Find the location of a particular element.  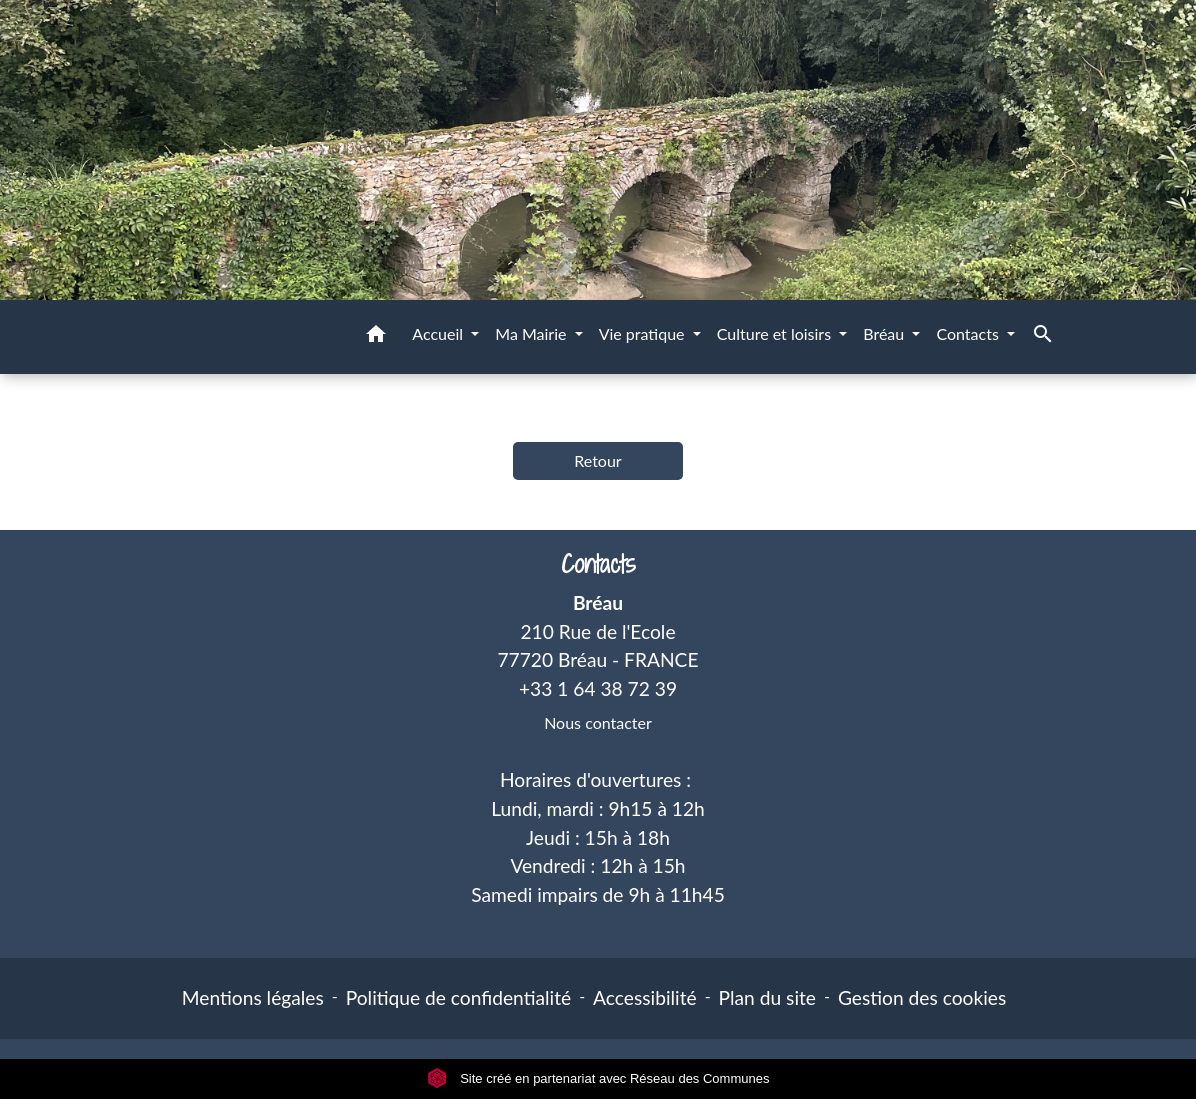

Nous contacter is located at coordinates (598, 722).